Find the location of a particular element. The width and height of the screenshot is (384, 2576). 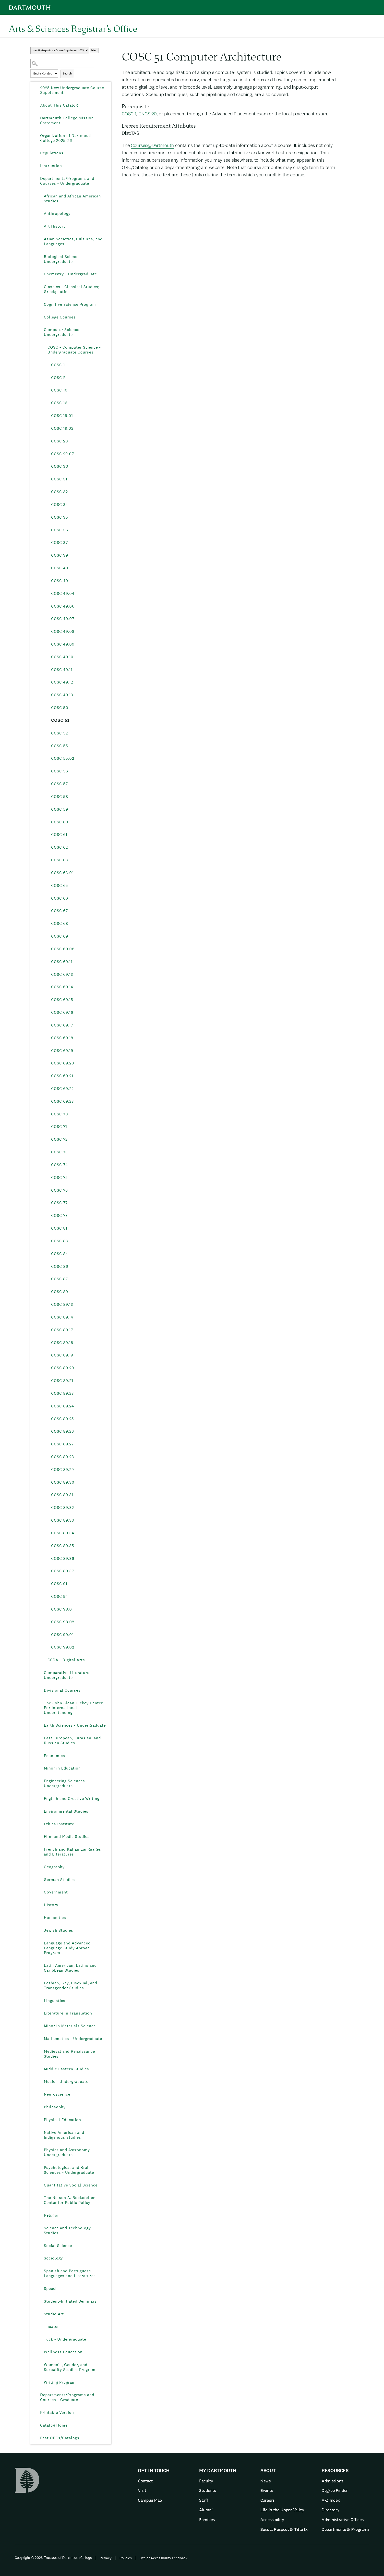

Policies is located at coordinates (126, 2558).